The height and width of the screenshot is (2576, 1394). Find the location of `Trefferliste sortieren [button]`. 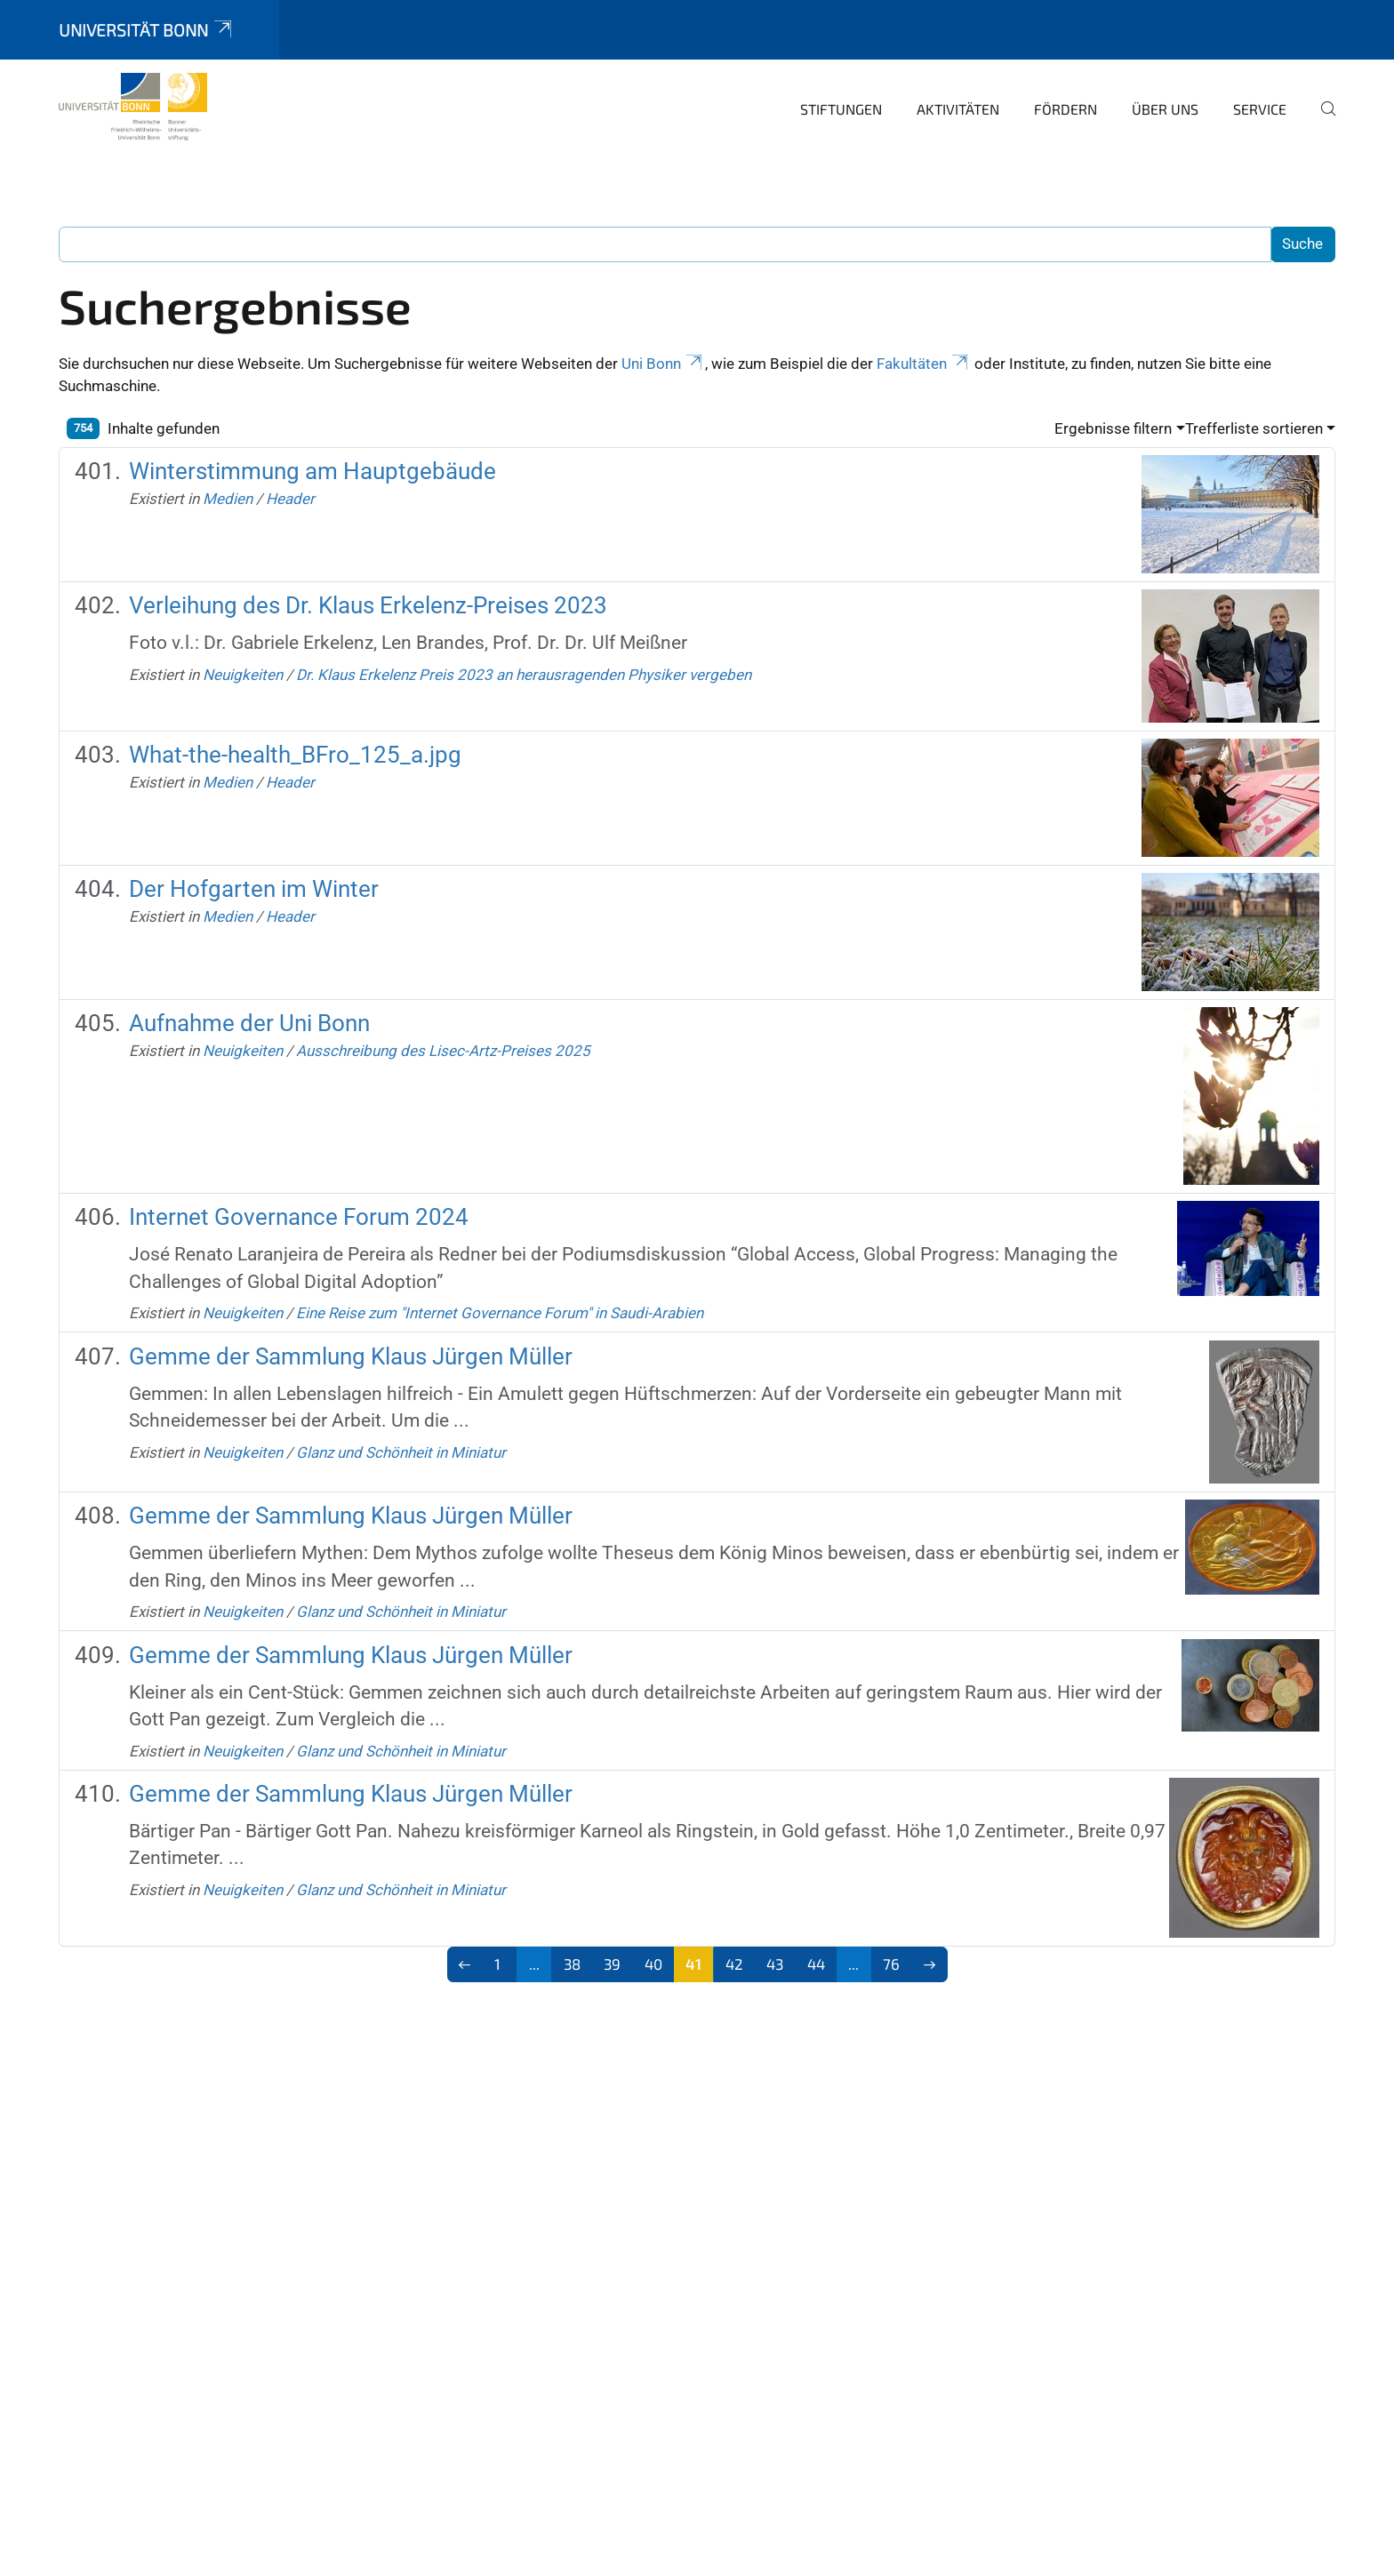

Trefferliste sortieren [button] is located at coordinates (1254, 428).